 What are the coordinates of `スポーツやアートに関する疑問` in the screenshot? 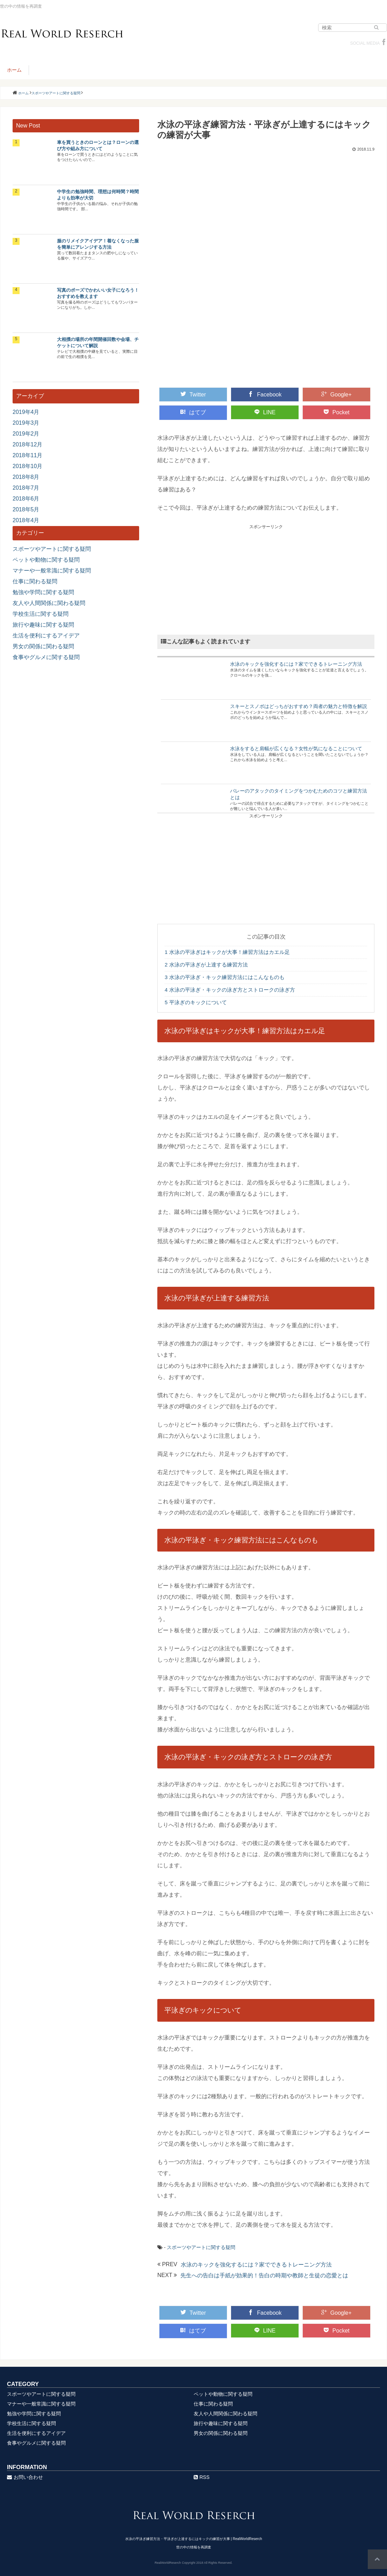 It's located at (201, 2247).